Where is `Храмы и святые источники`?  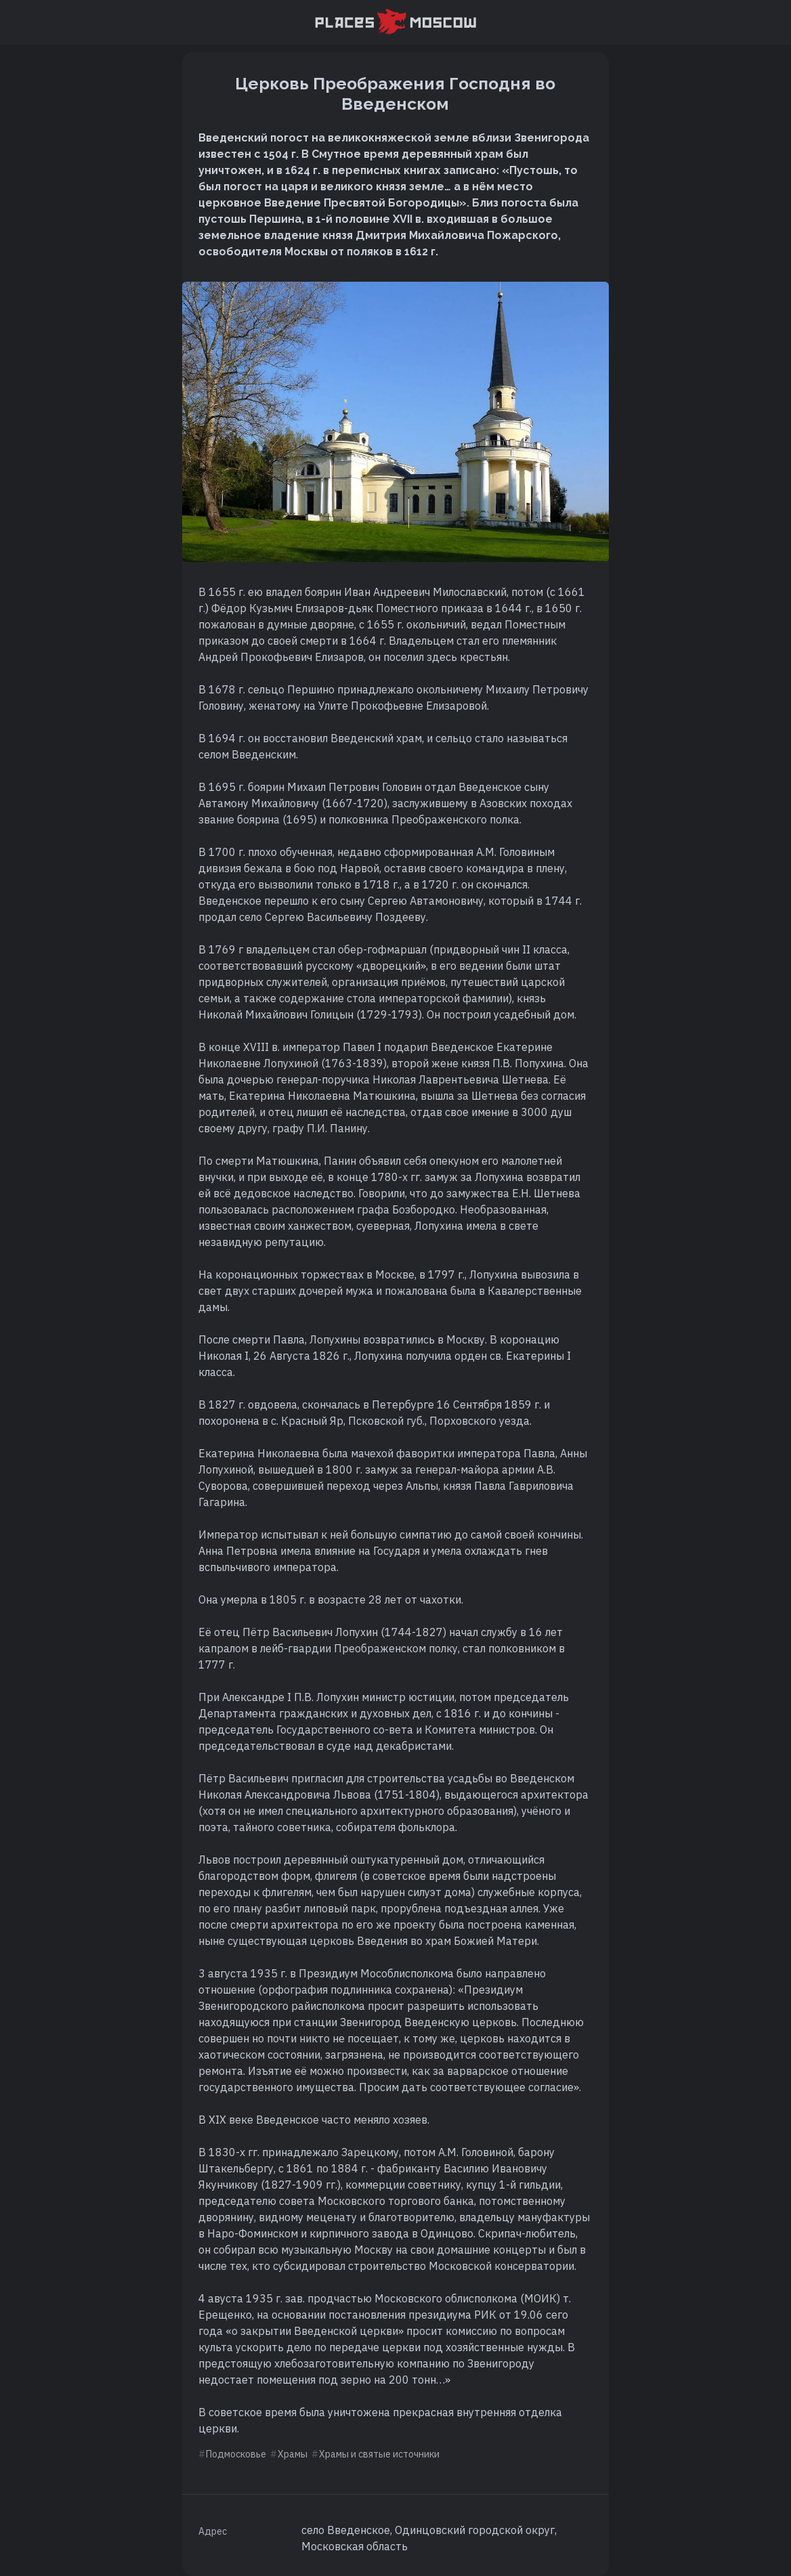
Храмы и святые источники is located at coordinates (379, 2454).